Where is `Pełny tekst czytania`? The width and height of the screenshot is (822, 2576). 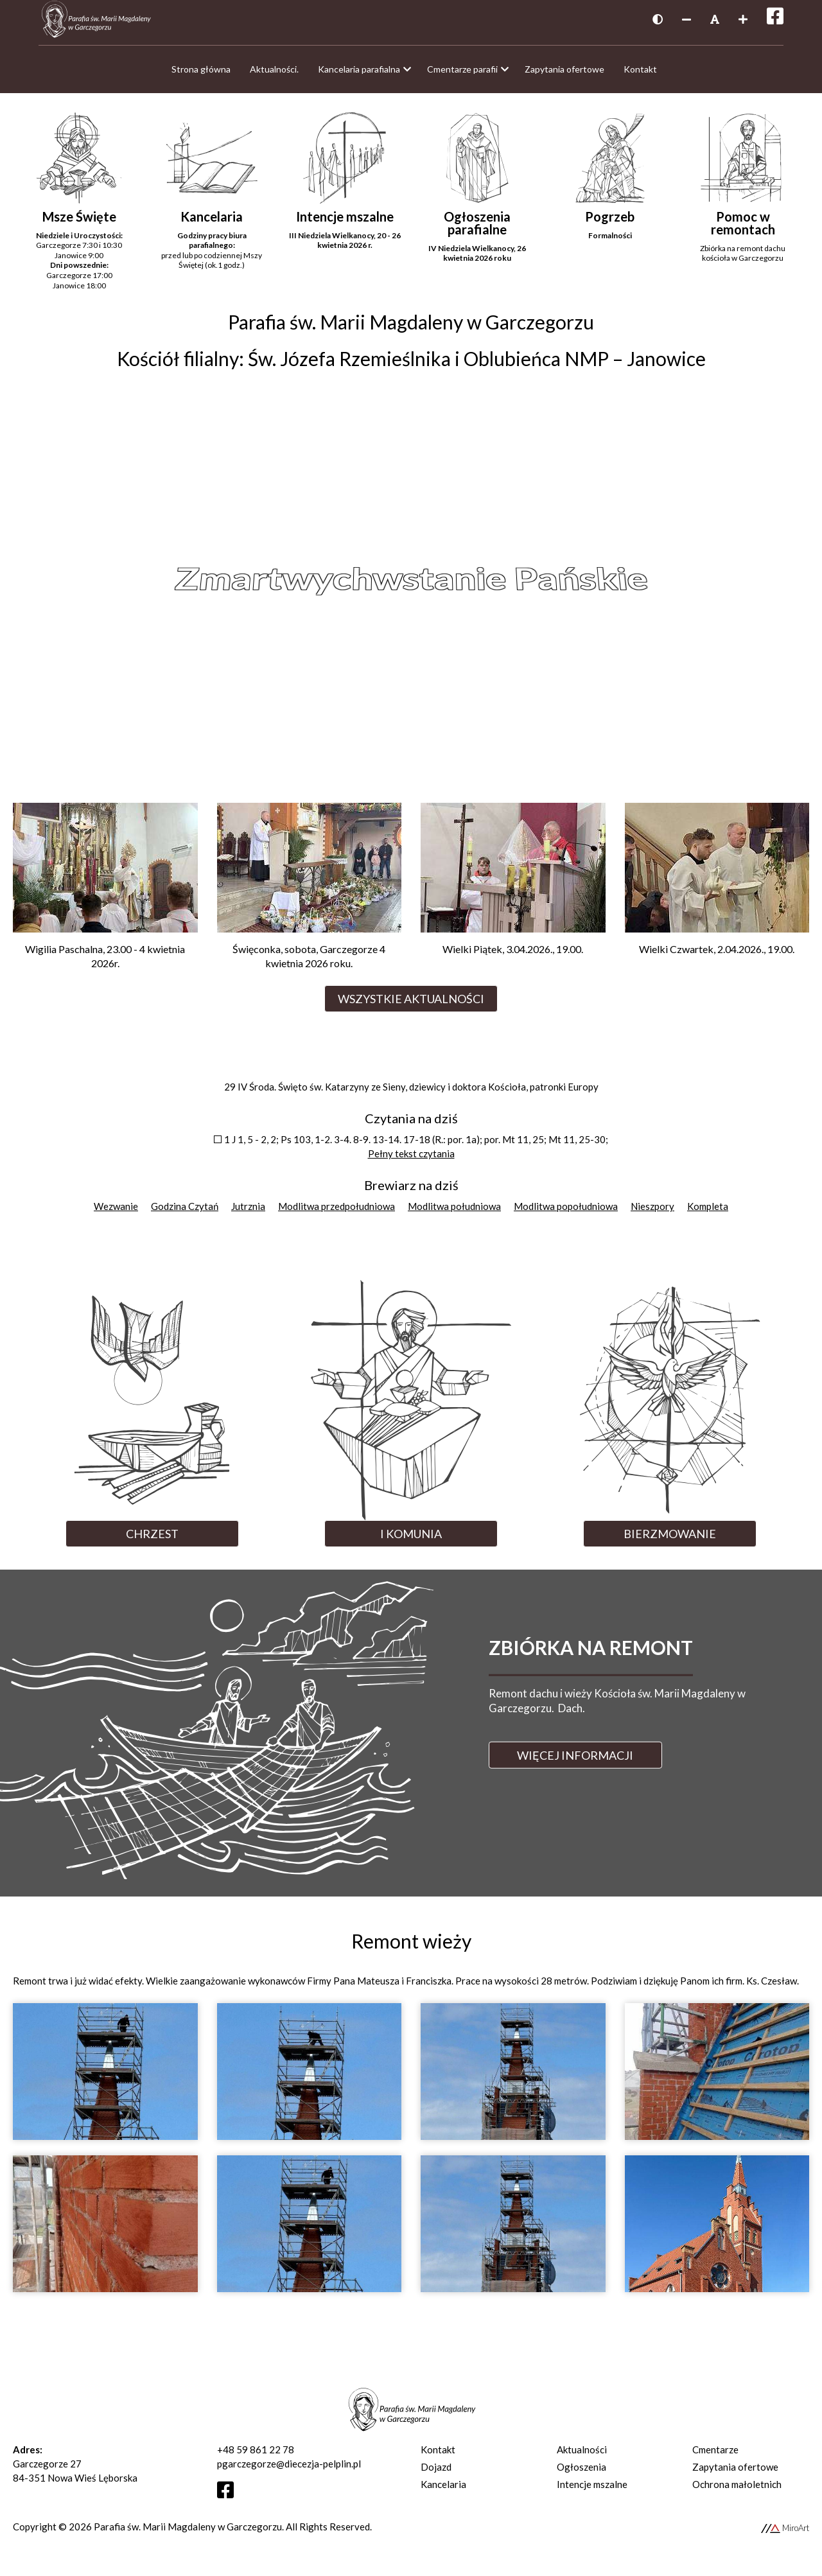
Pełny tekst czytania is located at coordinates (411, 1160).